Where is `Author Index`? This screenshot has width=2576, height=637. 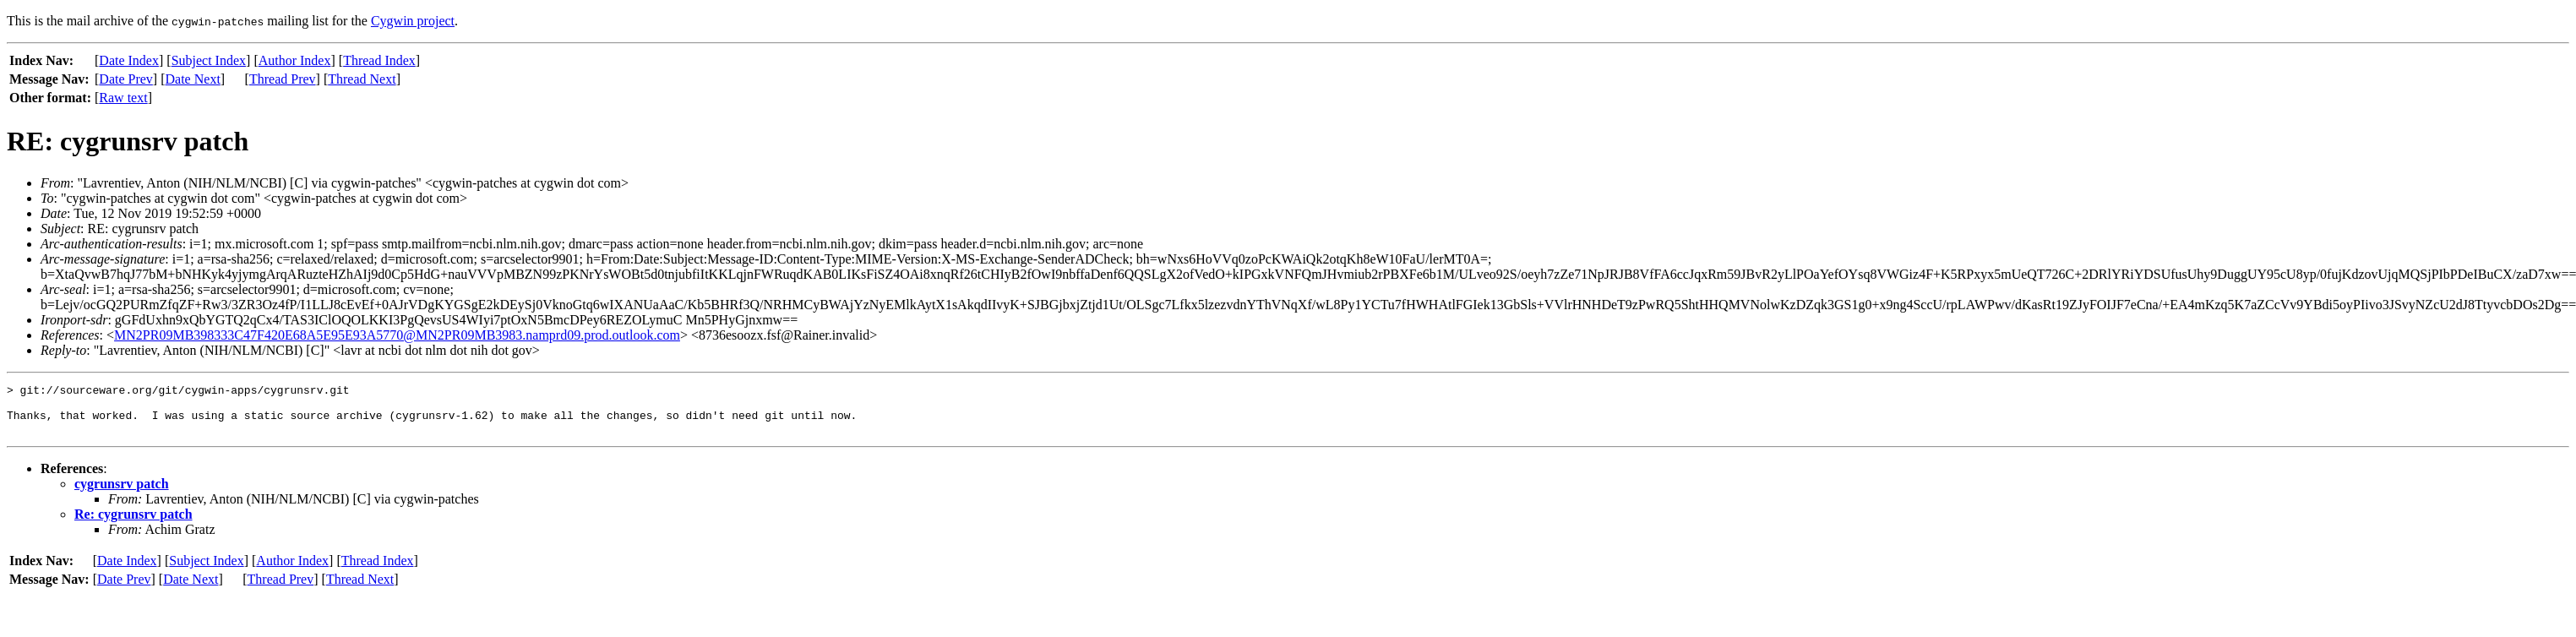 Author Index is located at coordinates (295, 60).